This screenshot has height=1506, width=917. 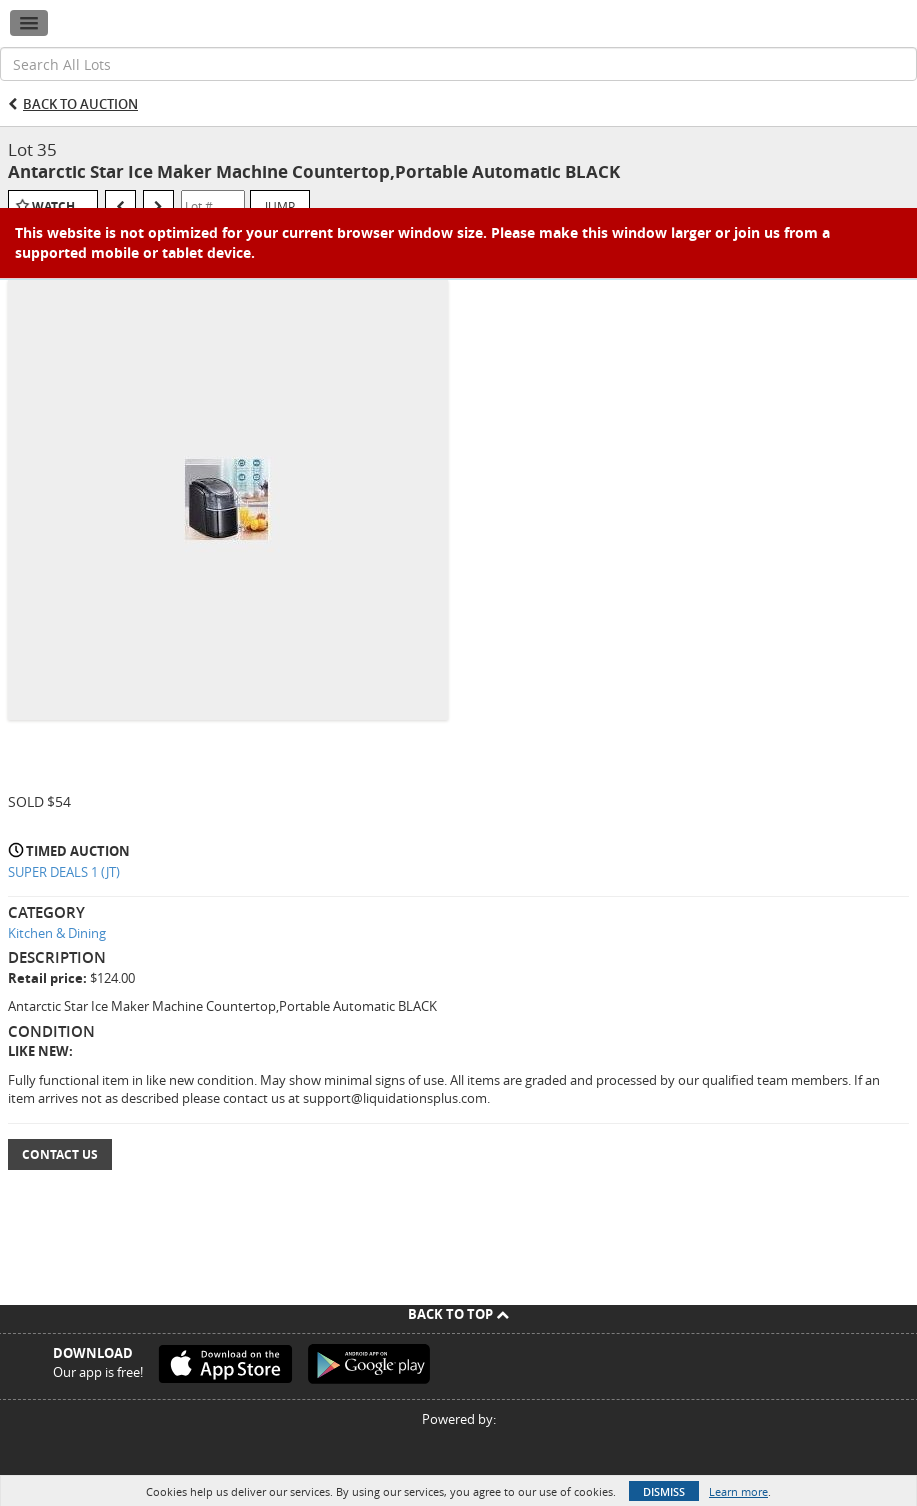 What do you see at coordinates (53, 206) in the screenshot?
I see `Watch` at bounding box center [53, 206].